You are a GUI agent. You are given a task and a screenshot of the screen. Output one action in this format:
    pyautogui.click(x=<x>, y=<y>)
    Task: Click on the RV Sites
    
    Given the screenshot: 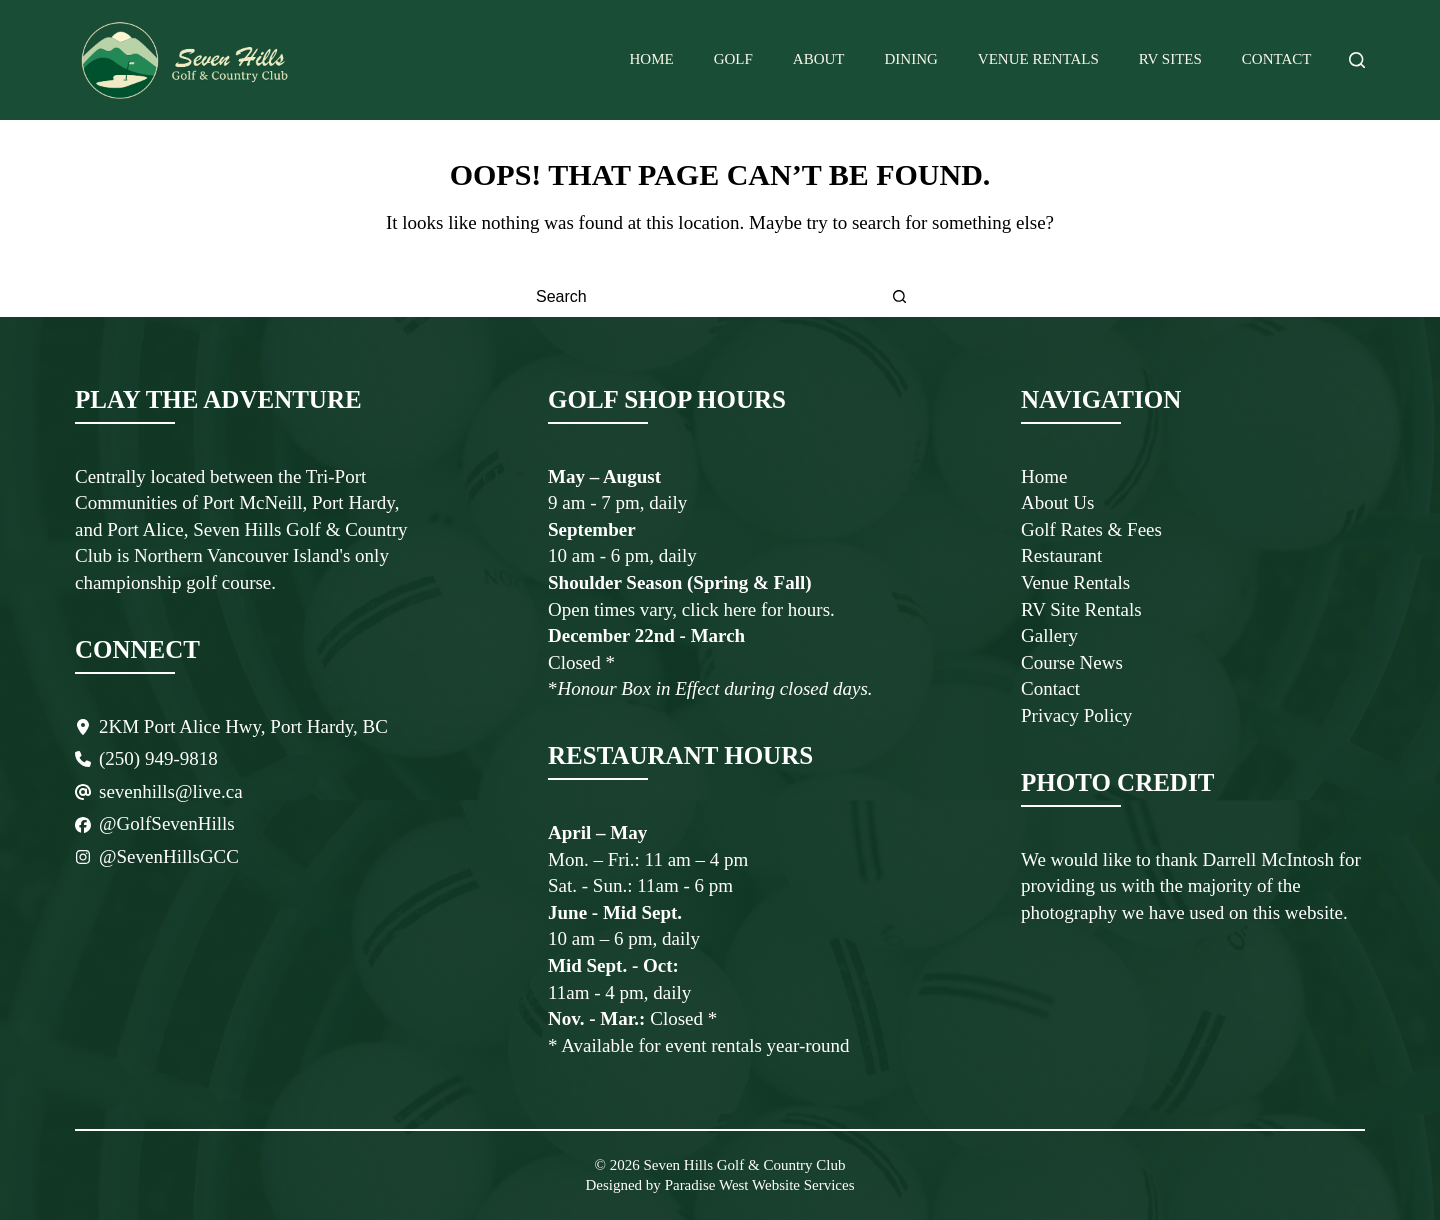 What is the action you would take?
    pyautogui.click(x=1170, y=59)
    